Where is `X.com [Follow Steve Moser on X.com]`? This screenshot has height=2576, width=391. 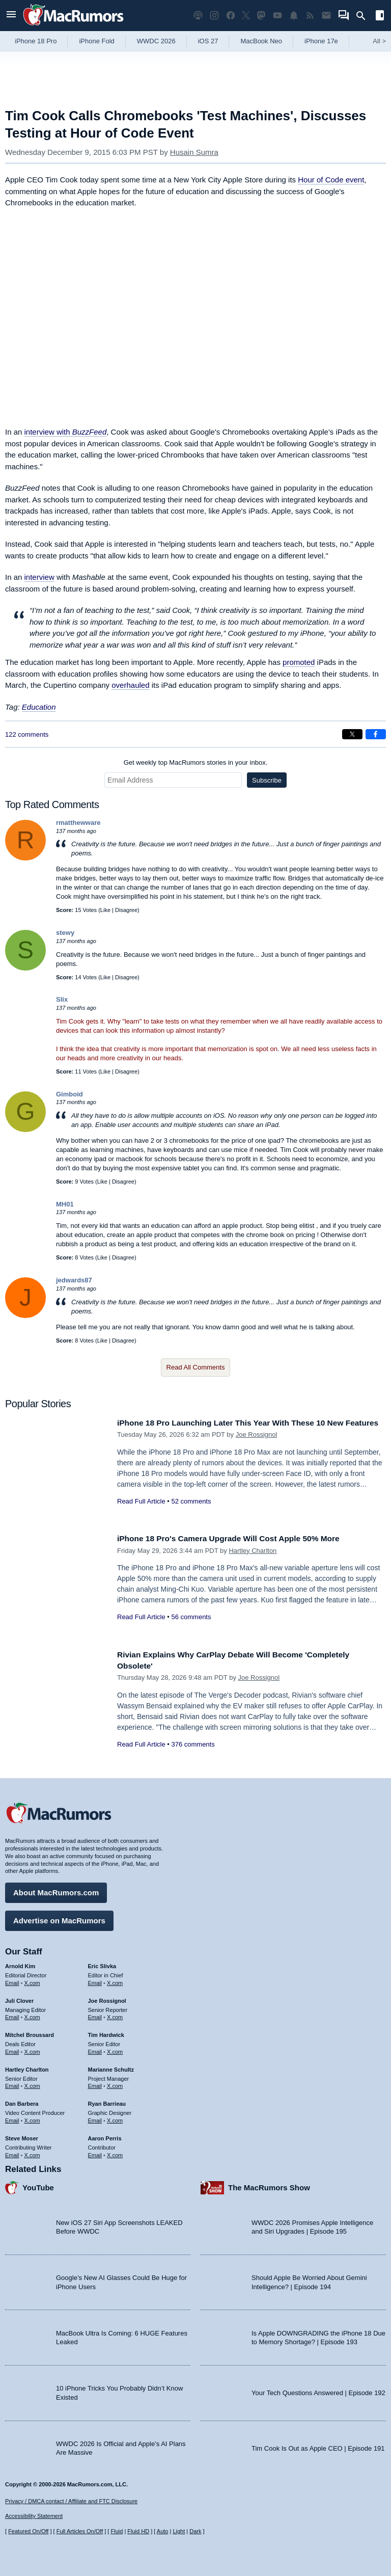 X.com [Follow Steve Moser on X.com] is located at coordinates (32, 2152).